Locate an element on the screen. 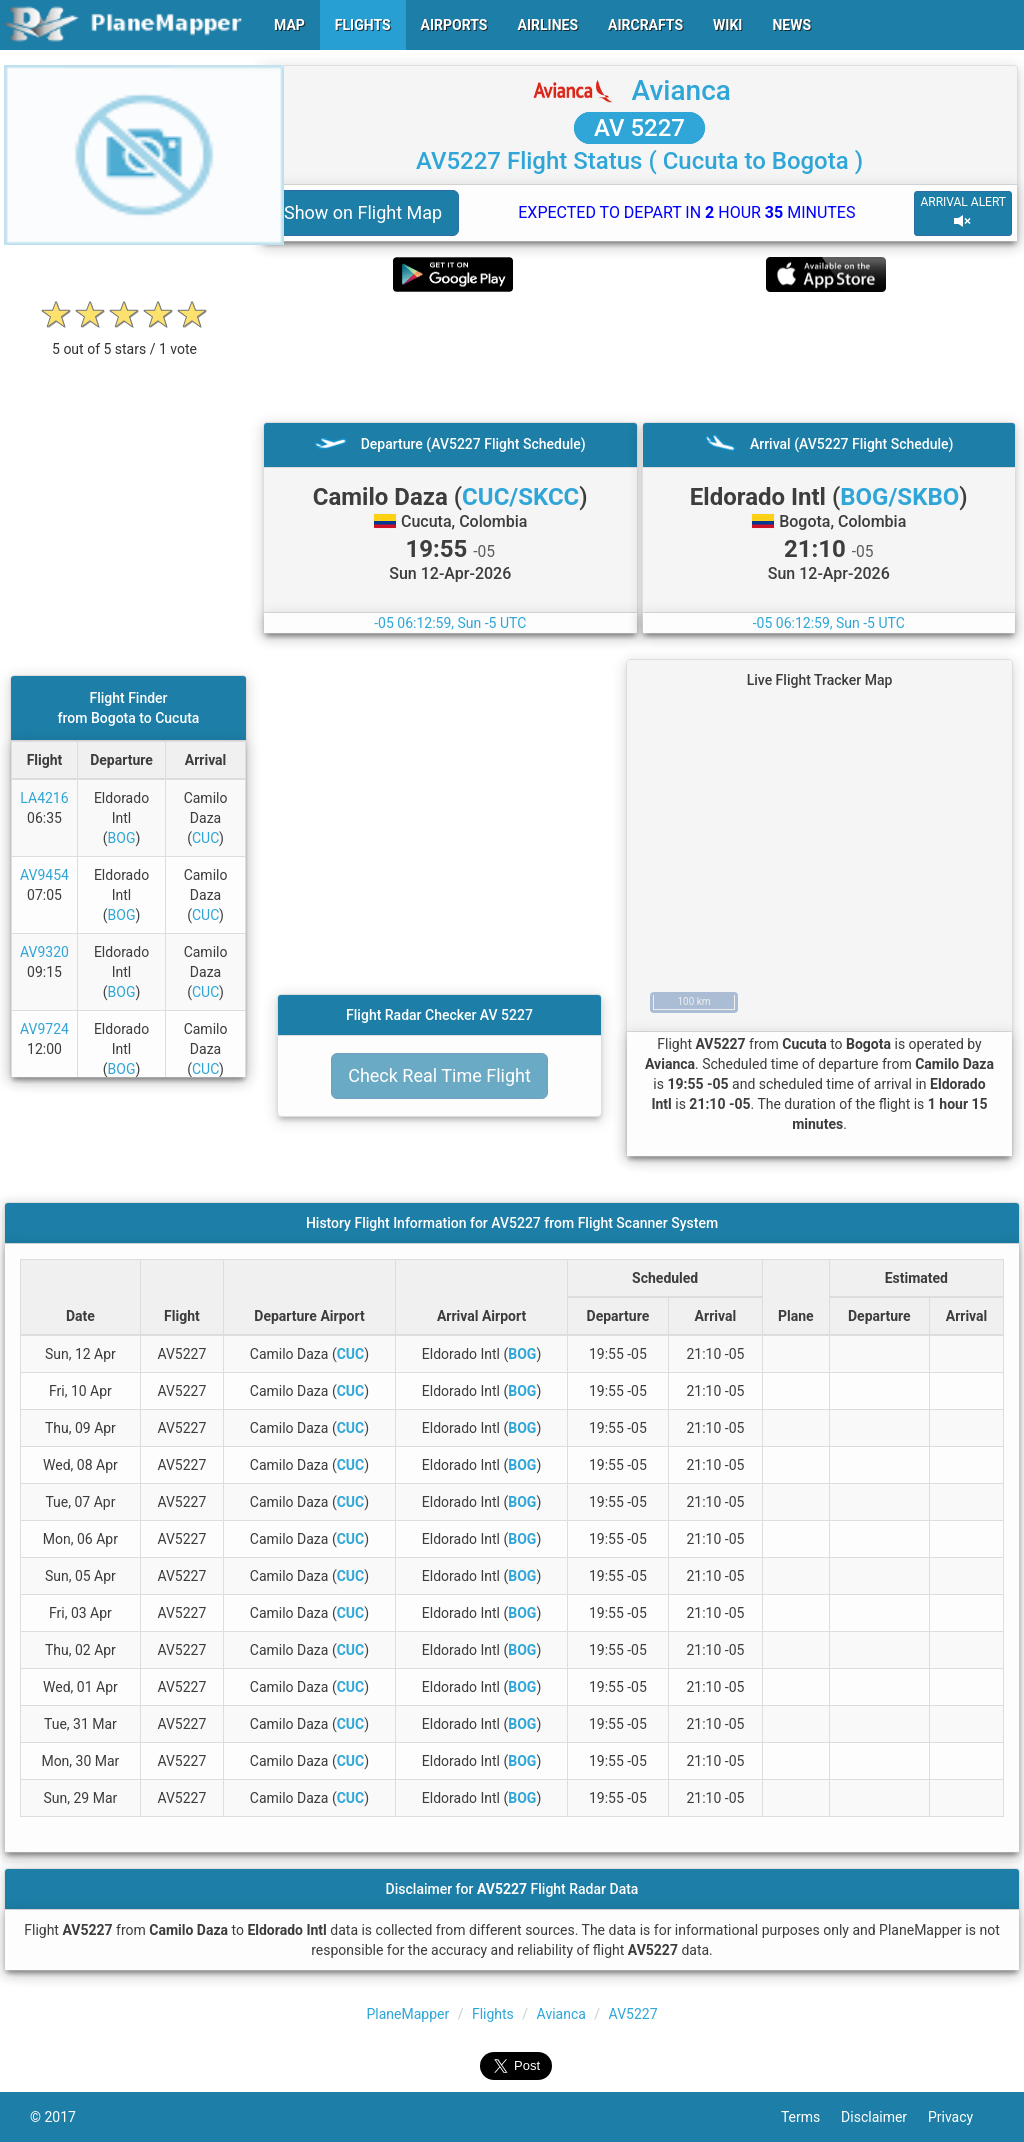 The image size is (1024, 2142). Disclaimer is located at coordinates (884, 2117).